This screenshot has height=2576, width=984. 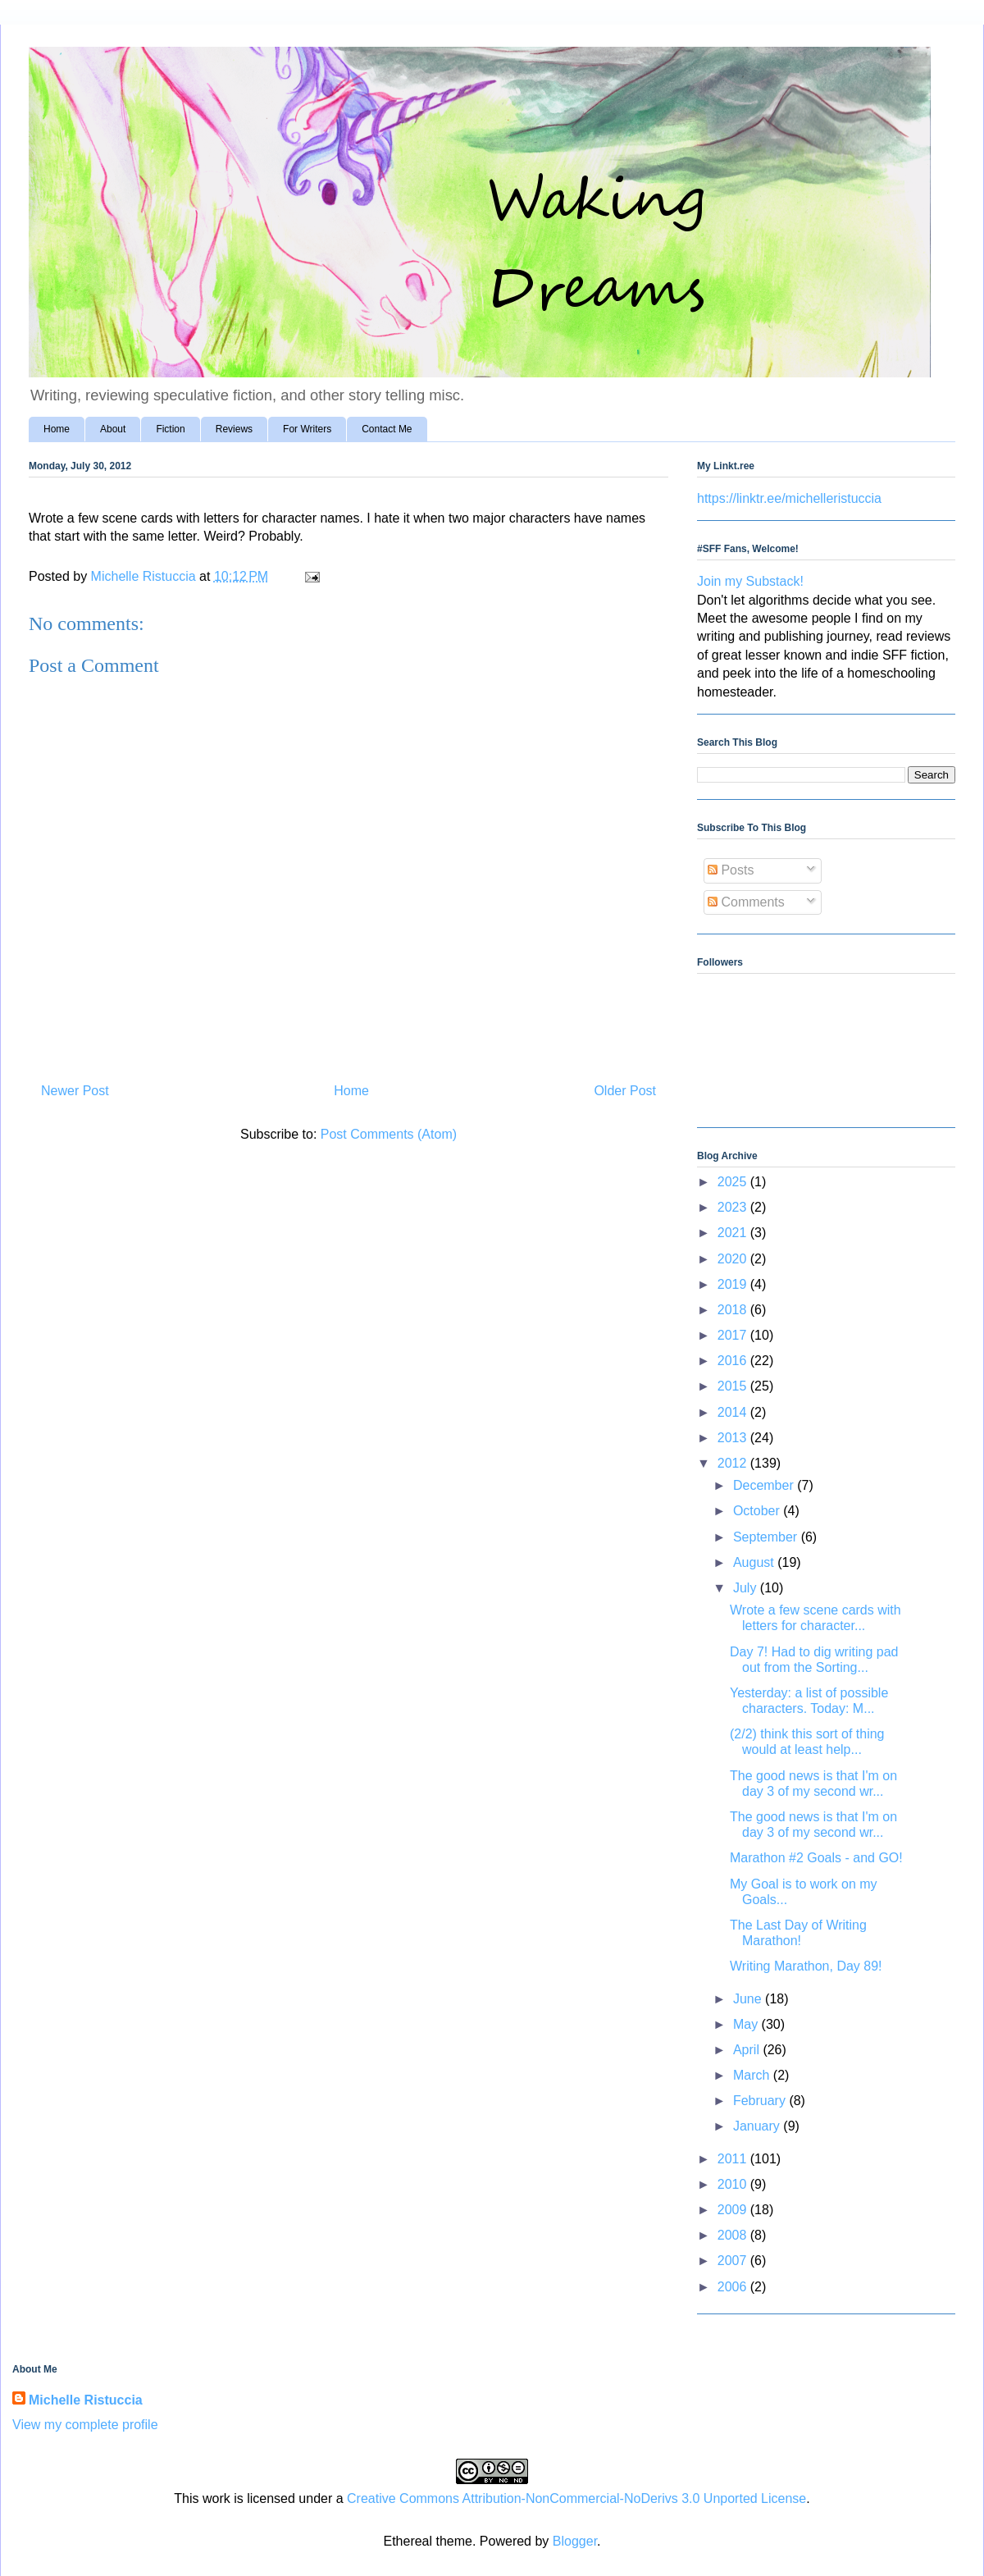 I want to click on March, so click(x=753, y=2075).